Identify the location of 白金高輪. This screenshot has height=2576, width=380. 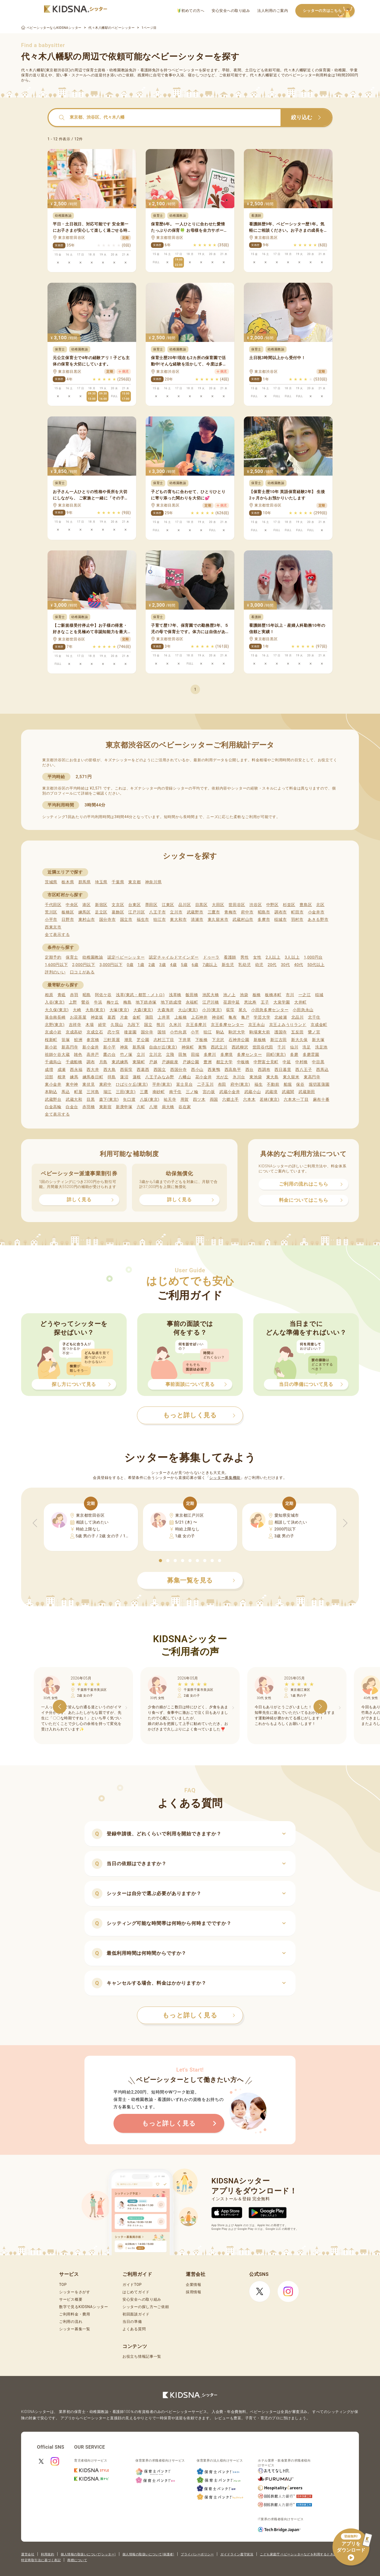
(53, 1106).